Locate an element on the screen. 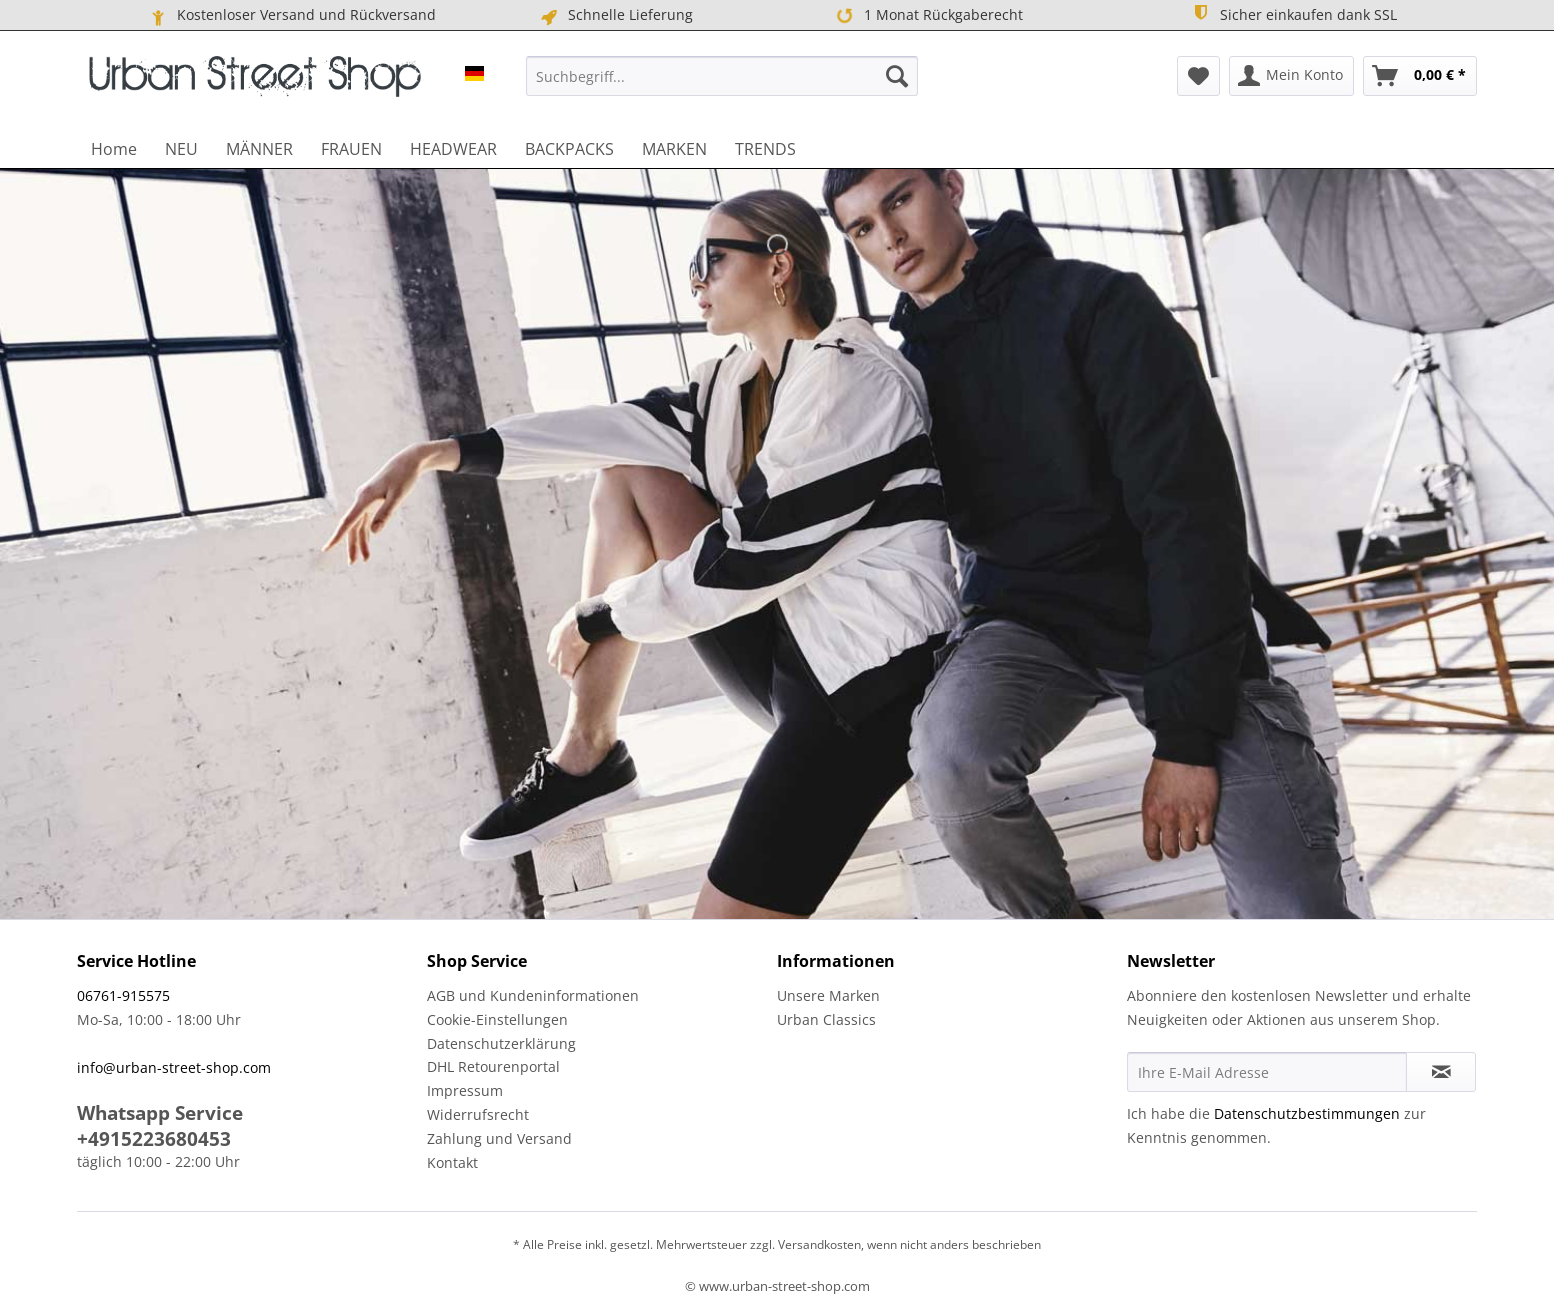 This screenshot has height=1295, width=1554. [Warenkorb] is located at coordinates (1420, 76).